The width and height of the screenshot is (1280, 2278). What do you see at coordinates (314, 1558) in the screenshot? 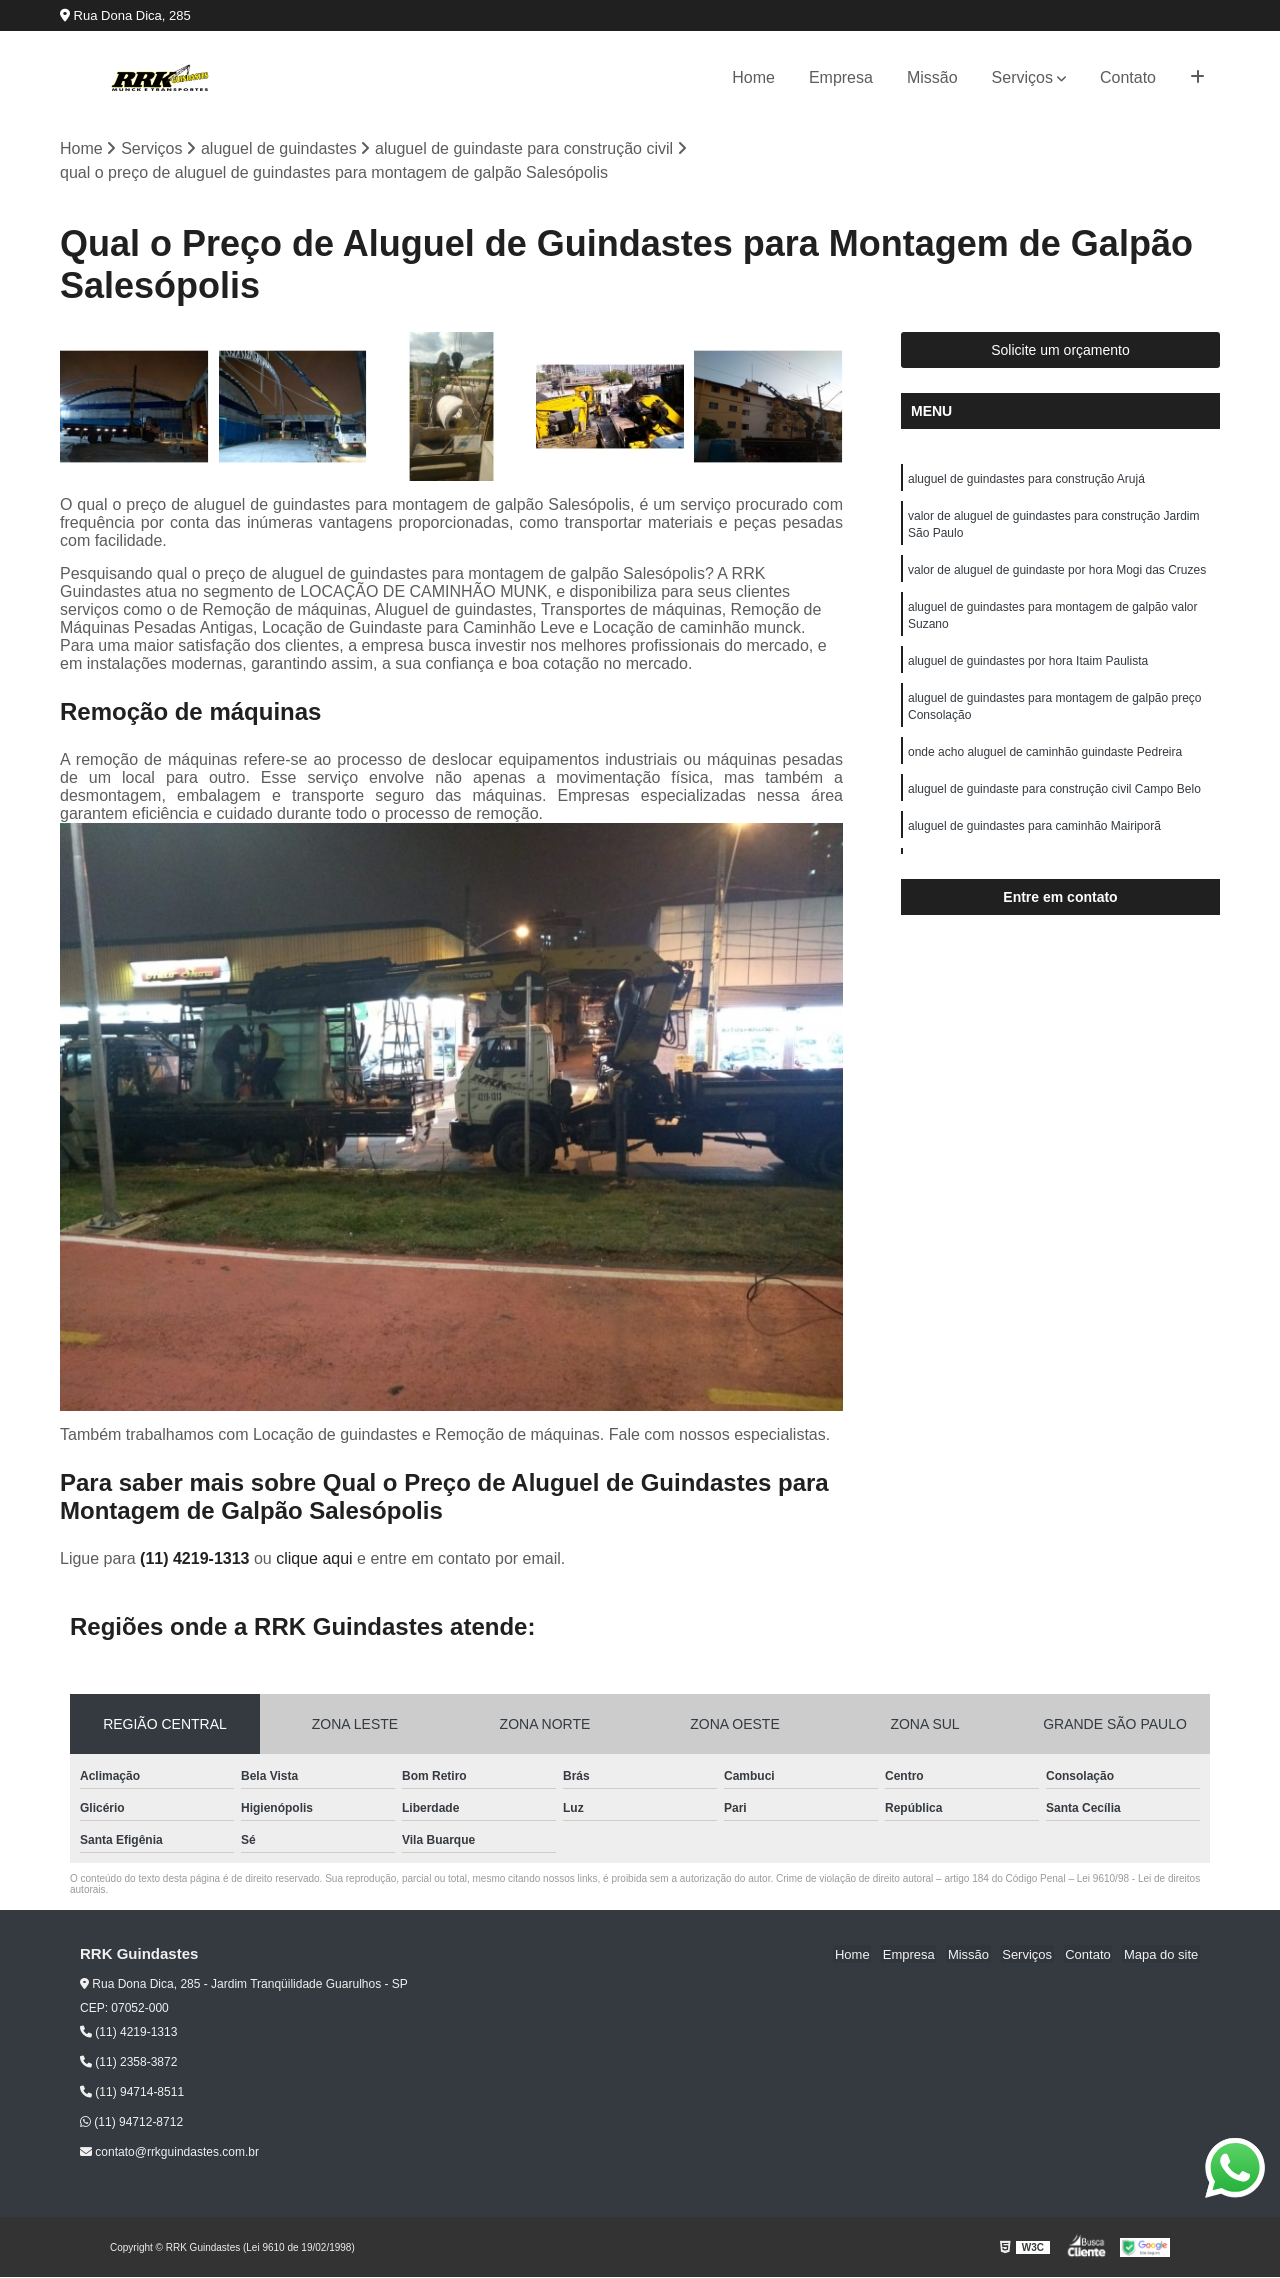
I see `clique aqui` at bounding box center [314, 1558].